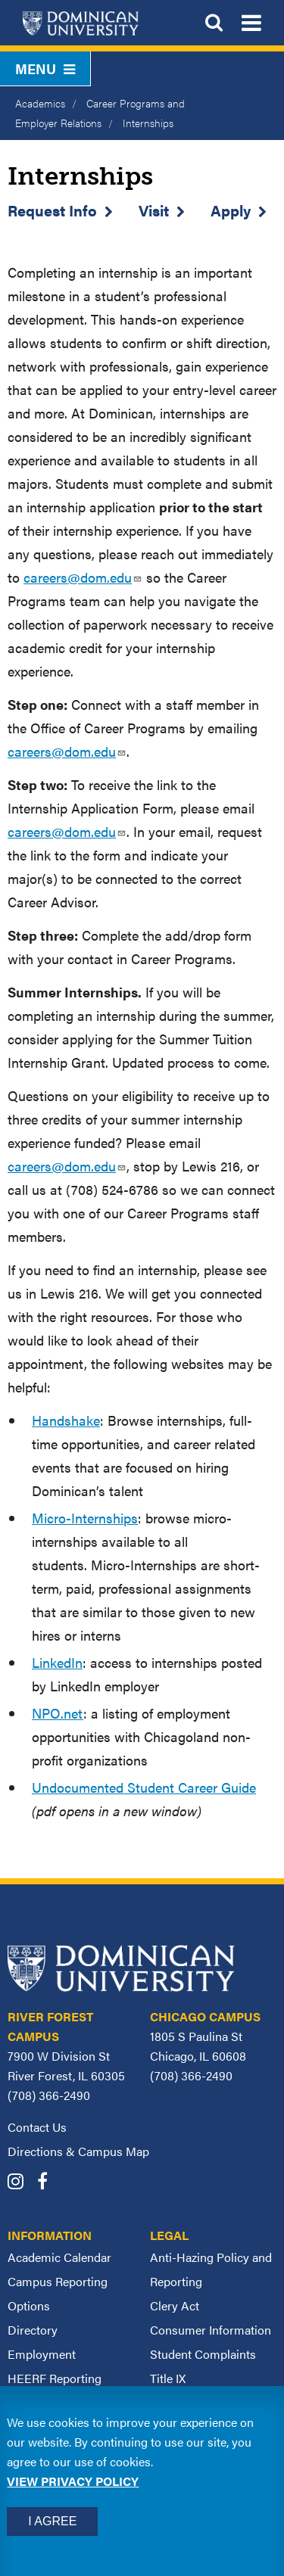  Describe the element at coordinates (144, 1787) in the screenshot. I see `Undocumented Student Career Guide` at that location.